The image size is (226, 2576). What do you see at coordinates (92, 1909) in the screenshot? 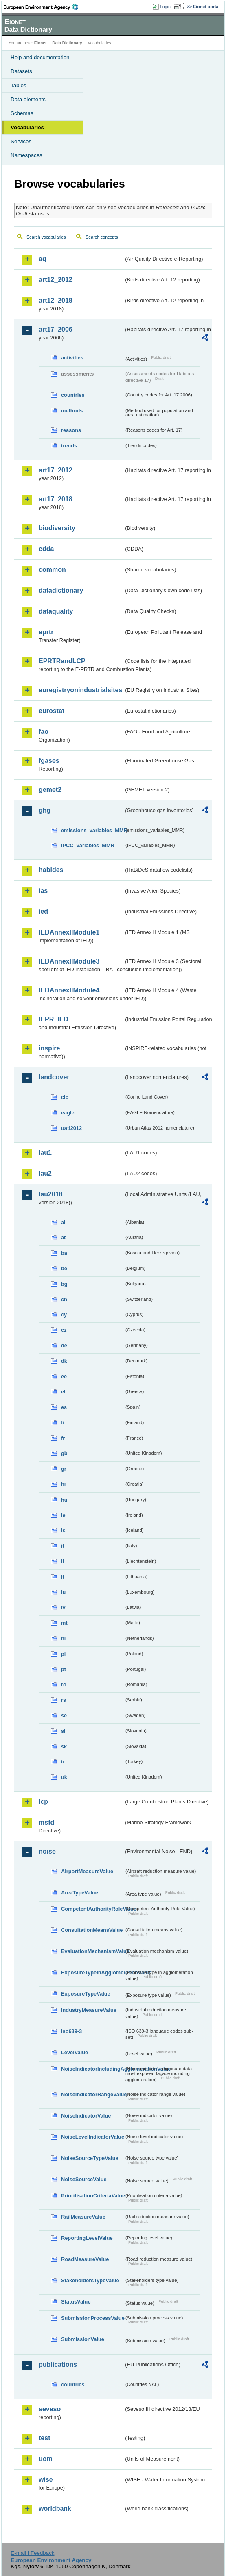
I see `CompetentAuthorityRoleValue` at bounding box center [92, 1909].